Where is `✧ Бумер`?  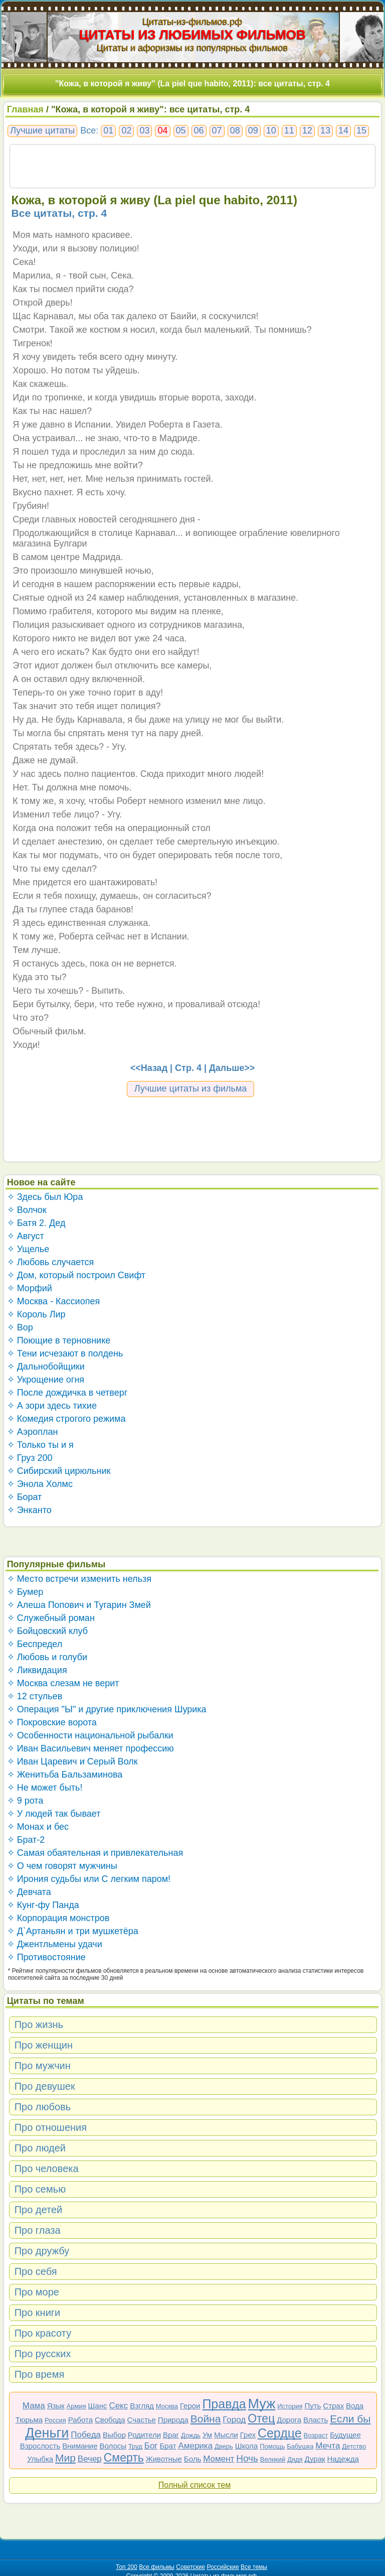 ✧ Бумер is located at coordinates (25, 1592).